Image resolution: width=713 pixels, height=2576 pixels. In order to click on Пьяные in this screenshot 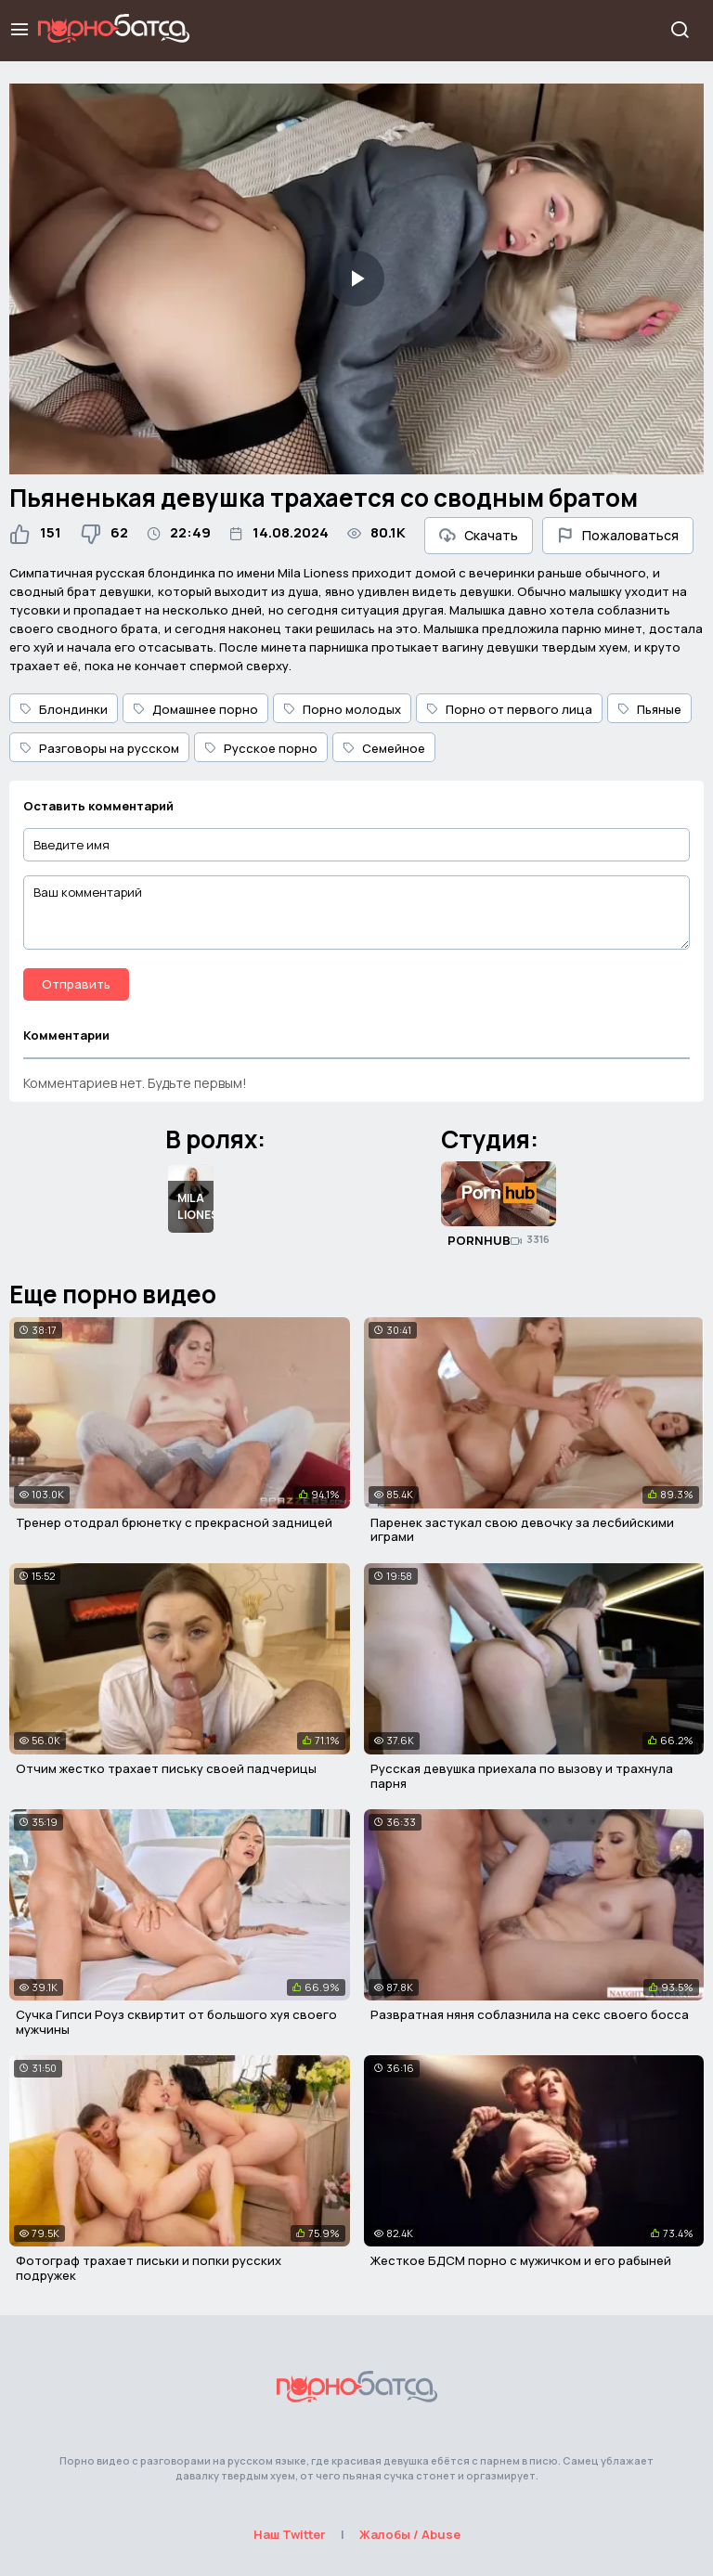, I will do `click(649, 709)`.